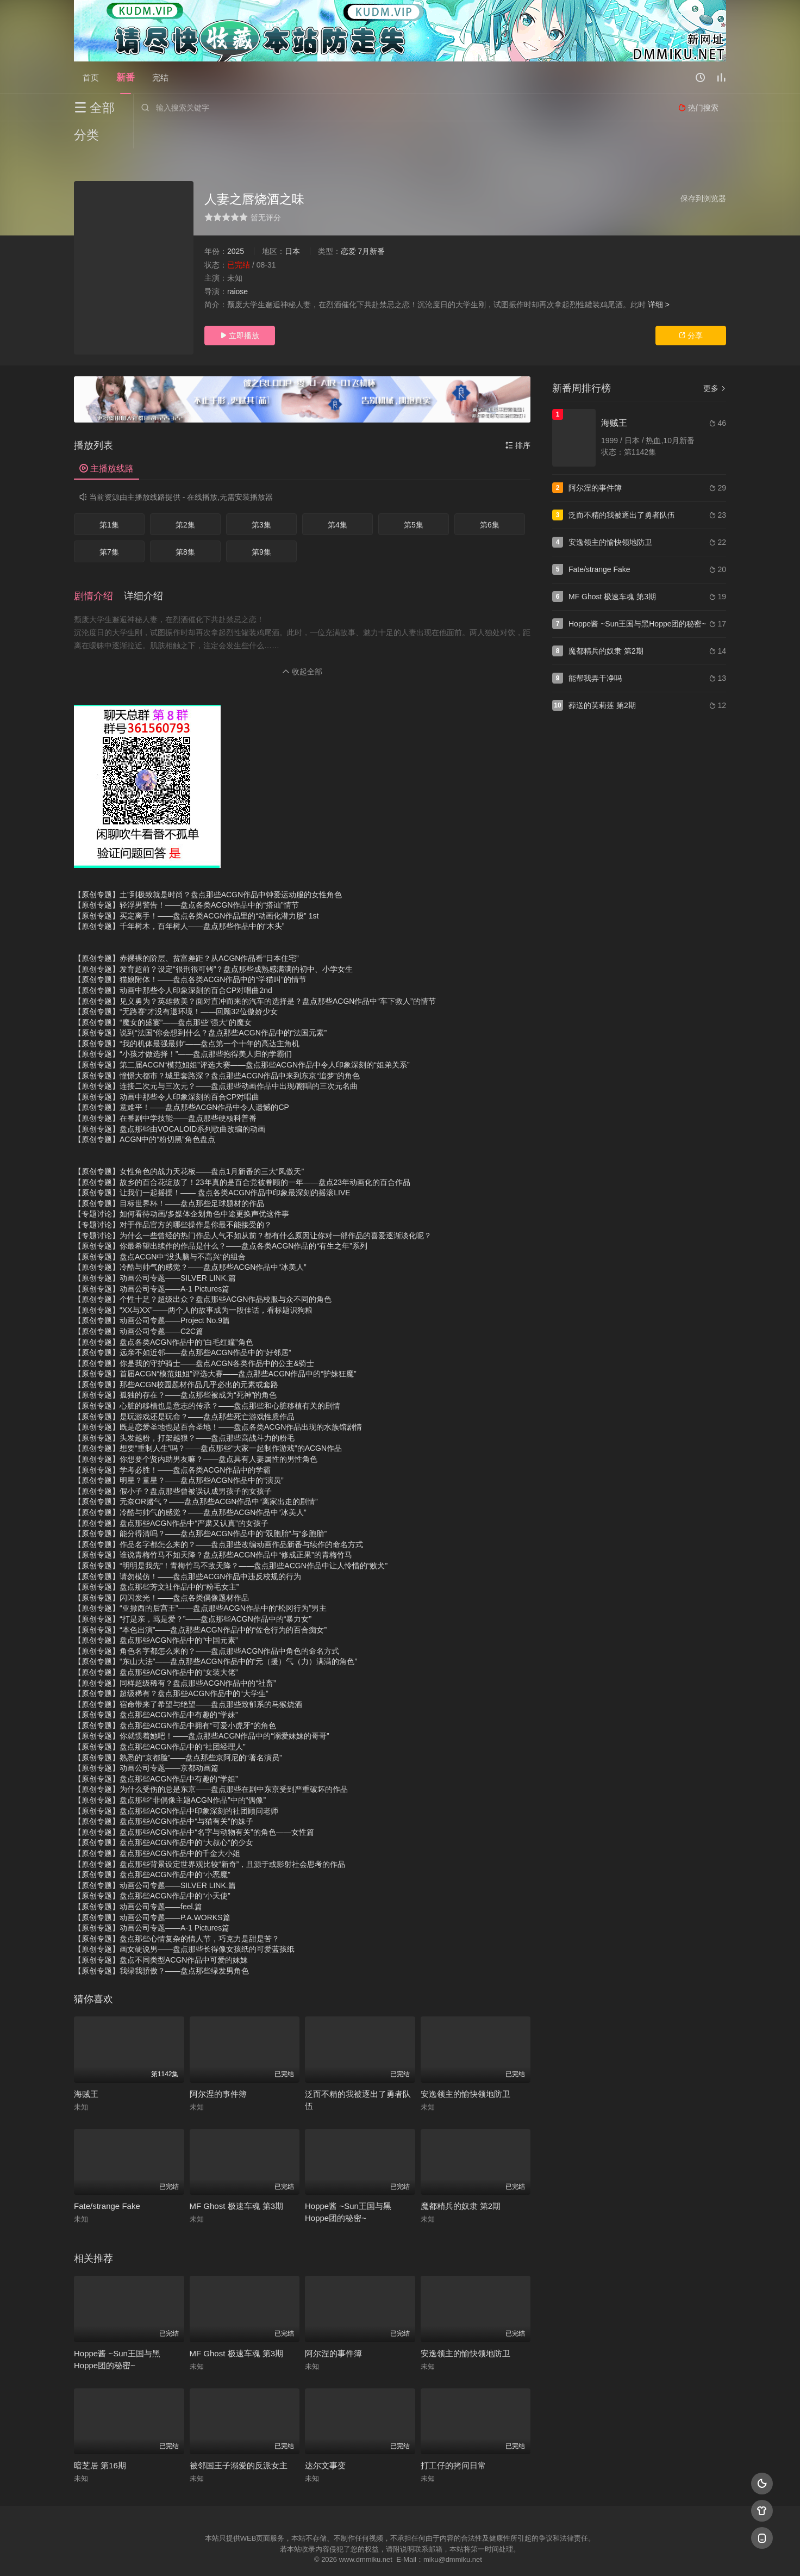  Describe the element at coordinates (489, 497) in the screenshot. I see `第6集` at that location.